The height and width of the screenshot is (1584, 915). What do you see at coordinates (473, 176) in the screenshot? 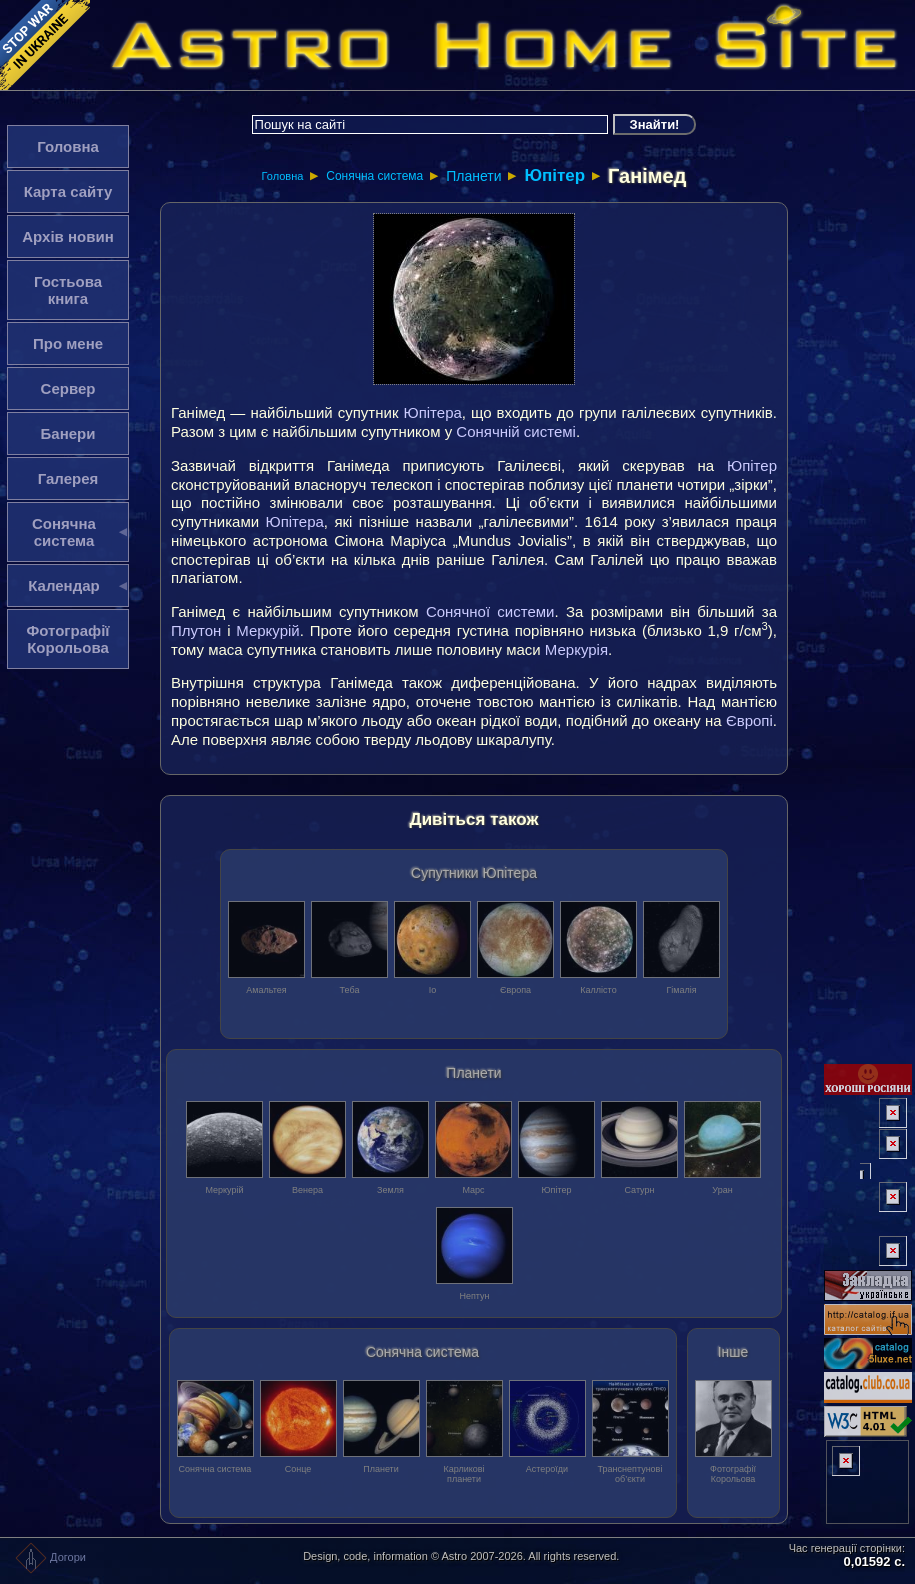
I see `Планети` at bounding box center [473, 176].